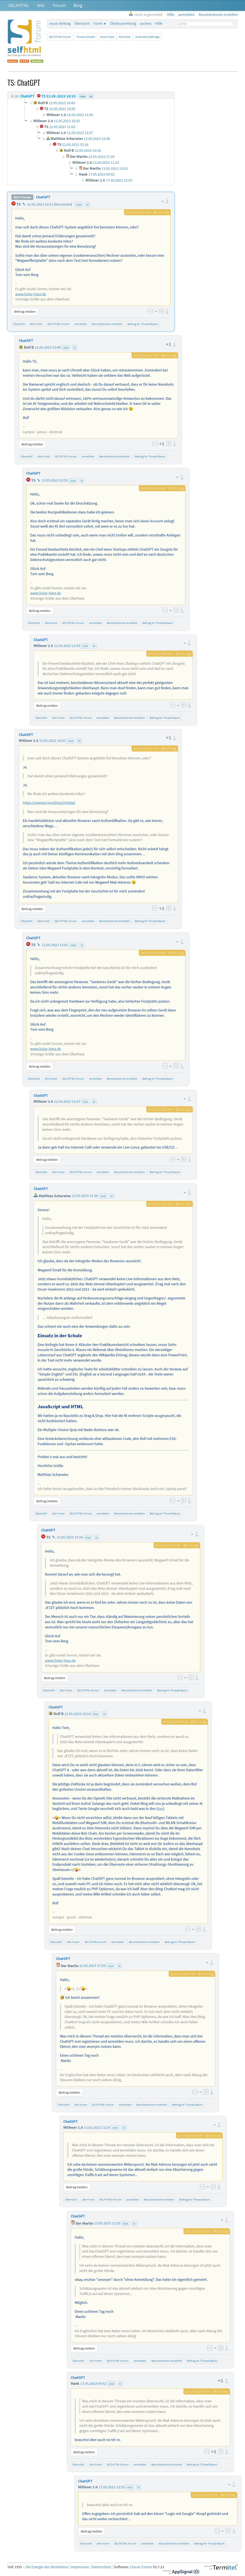 Image resolution: width=245 pixels, height=2576 pixels. I want to click on 12.05.2023 10:15, so click(40, 204).